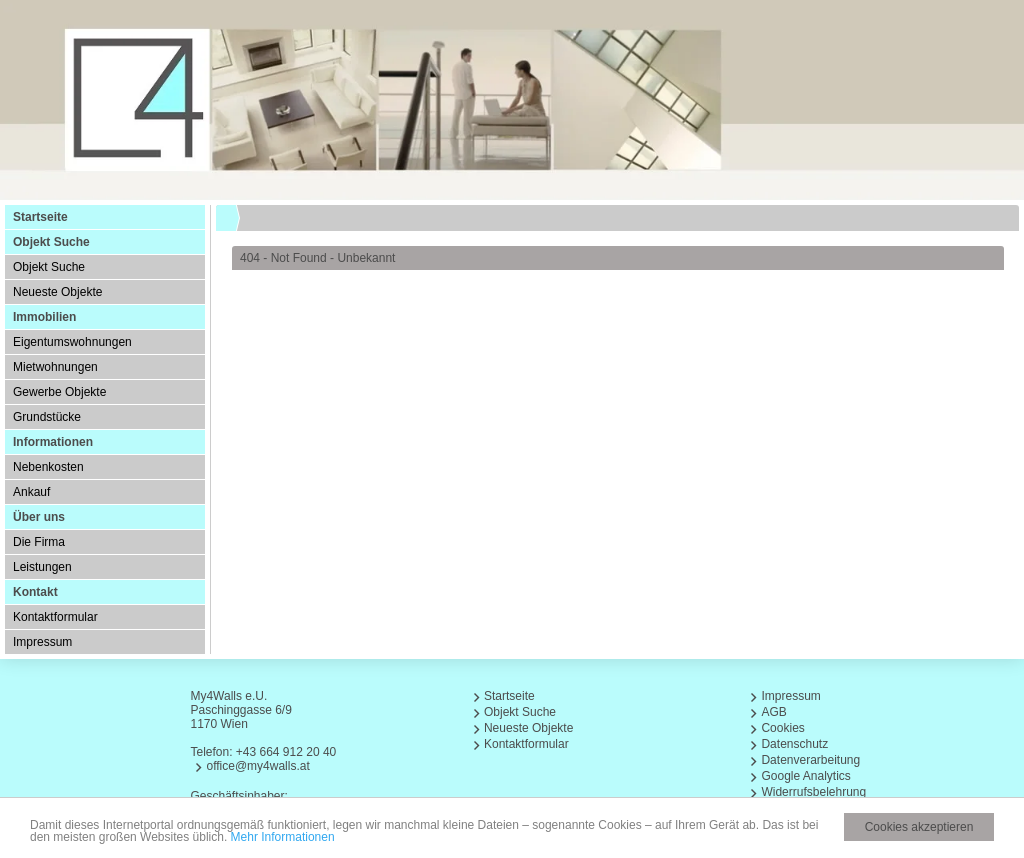 This screenshot has height=858, width=1024. Describe the element at coordinates (794, 744) in the screenshot. I see `Datenschutz` at that location.